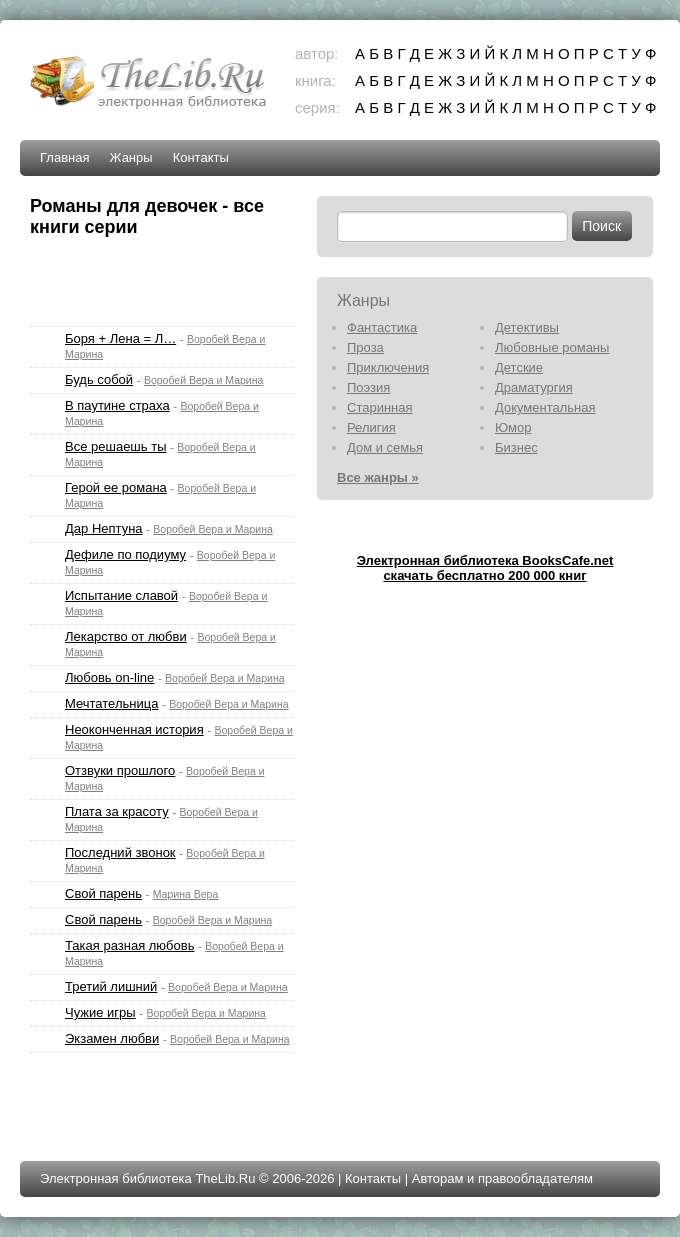  I want to click on Дефиле по подиуму, so click(125, 554).